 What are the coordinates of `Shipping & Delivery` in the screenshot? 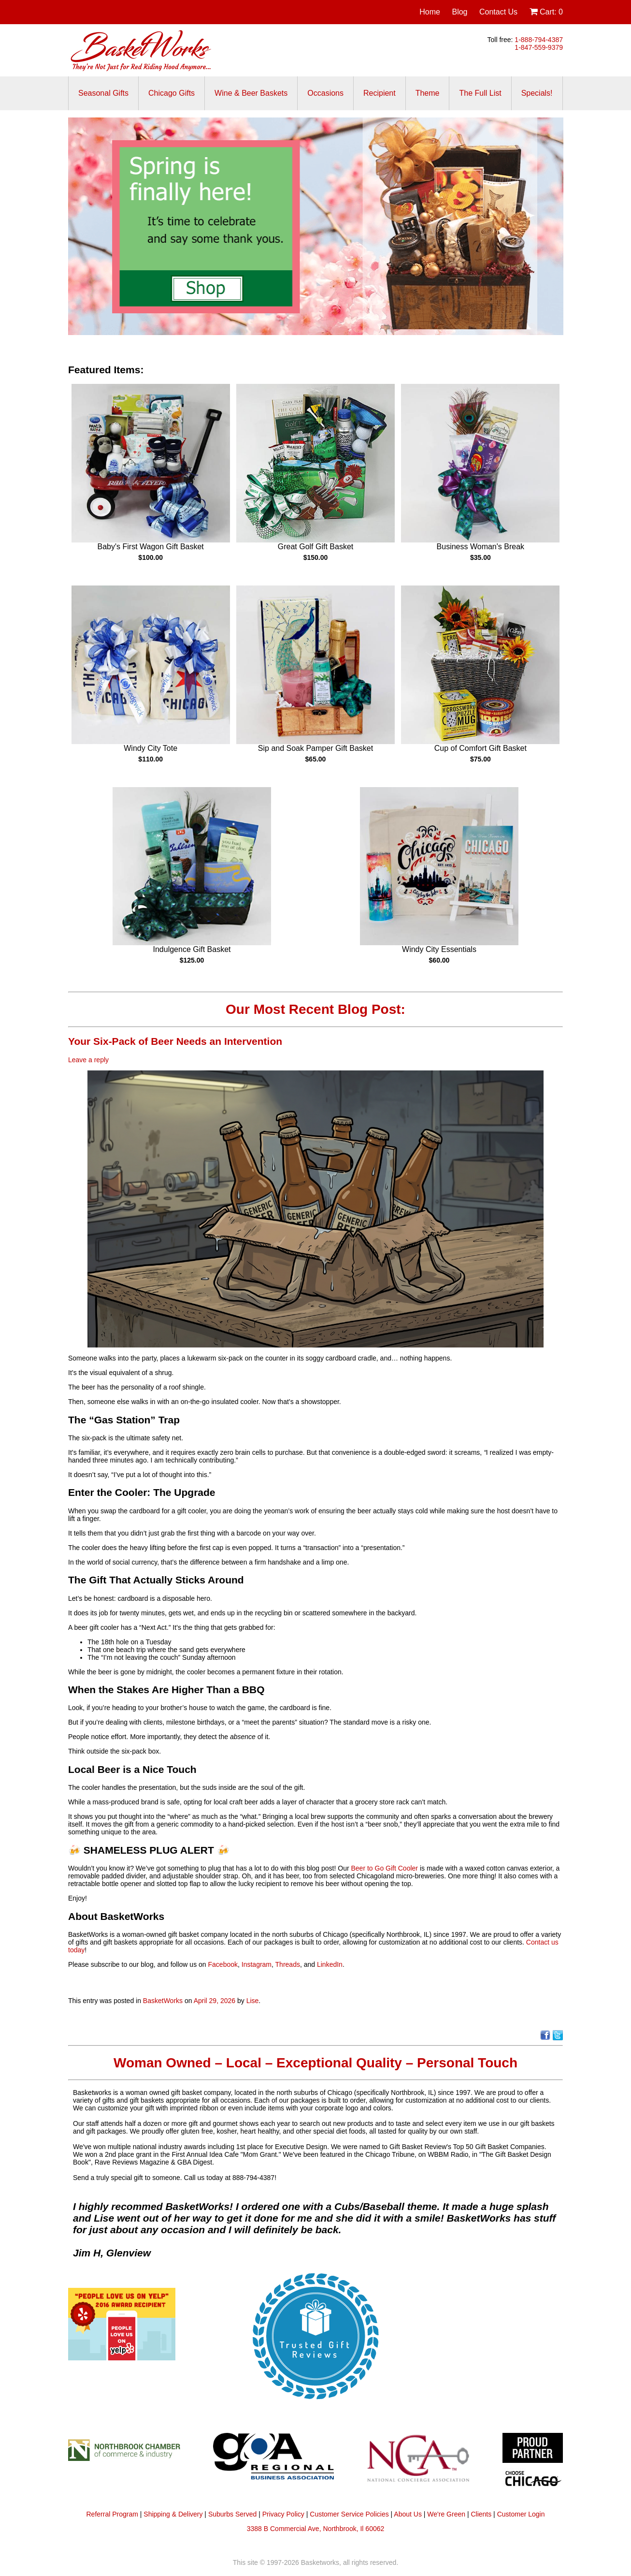 It's located at (172, 2514).